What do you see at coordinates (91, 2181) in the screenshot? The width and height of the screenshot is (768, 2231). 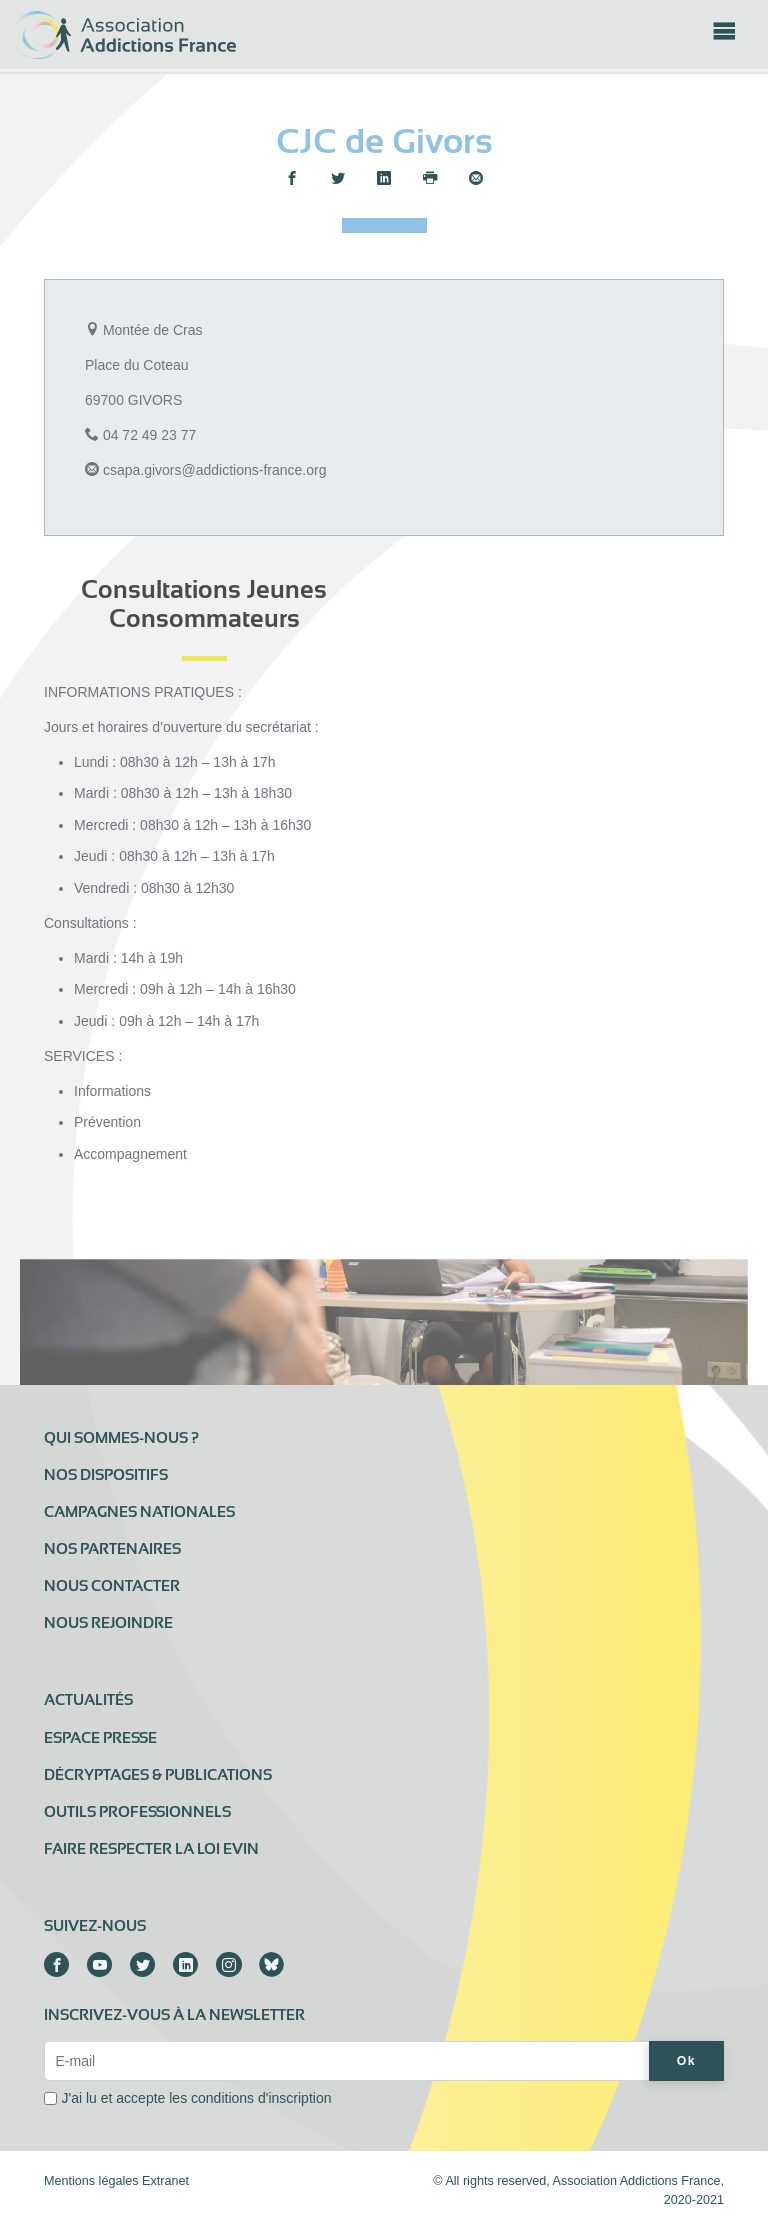 I see `Mentions légales` at bounding box center [91, 2181].